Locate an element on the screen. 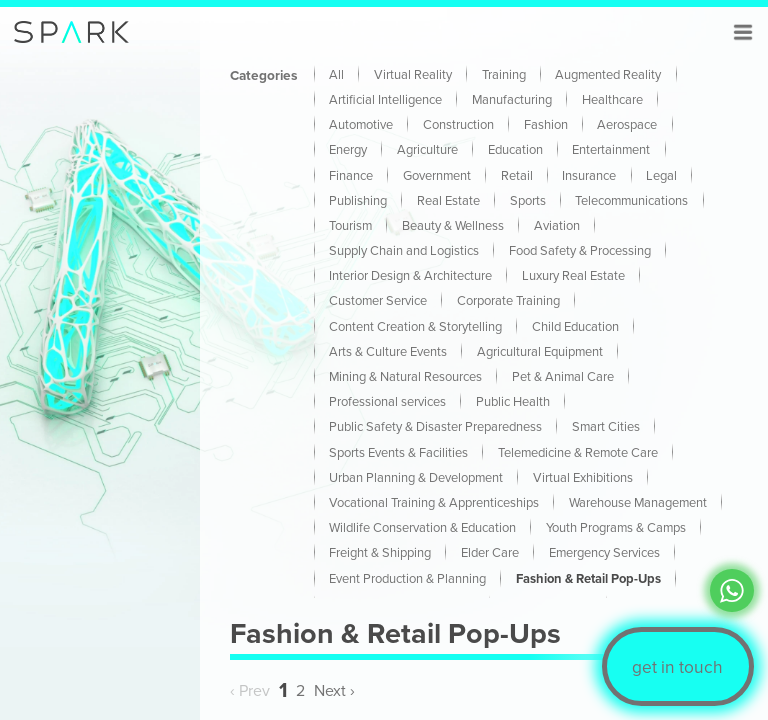 Image resolution: width=768 pixels, height=720 pixels. Pet & Animal Care is located at coordinates (563, 376).